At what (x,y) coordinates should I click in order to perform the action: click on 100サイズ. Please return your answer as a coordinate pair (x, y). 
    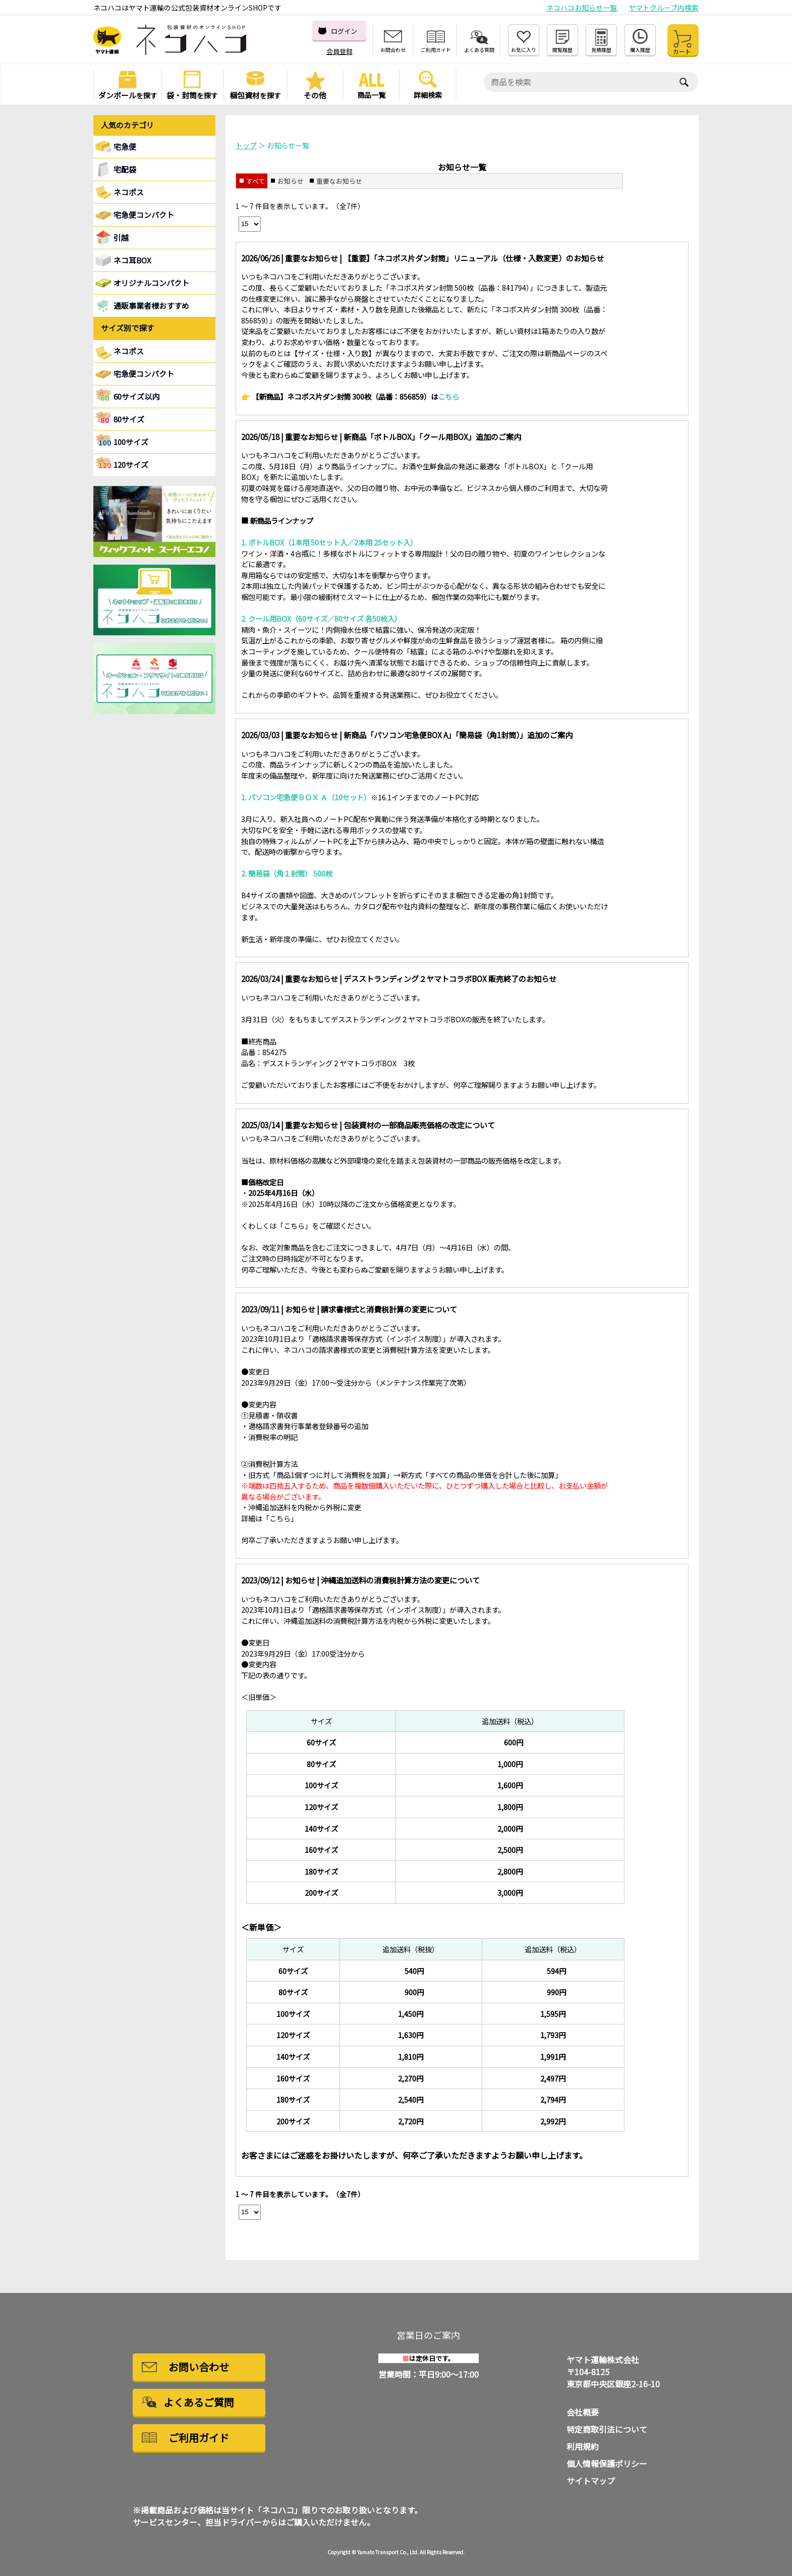
    Looking at the image, I should click on (131, 441).